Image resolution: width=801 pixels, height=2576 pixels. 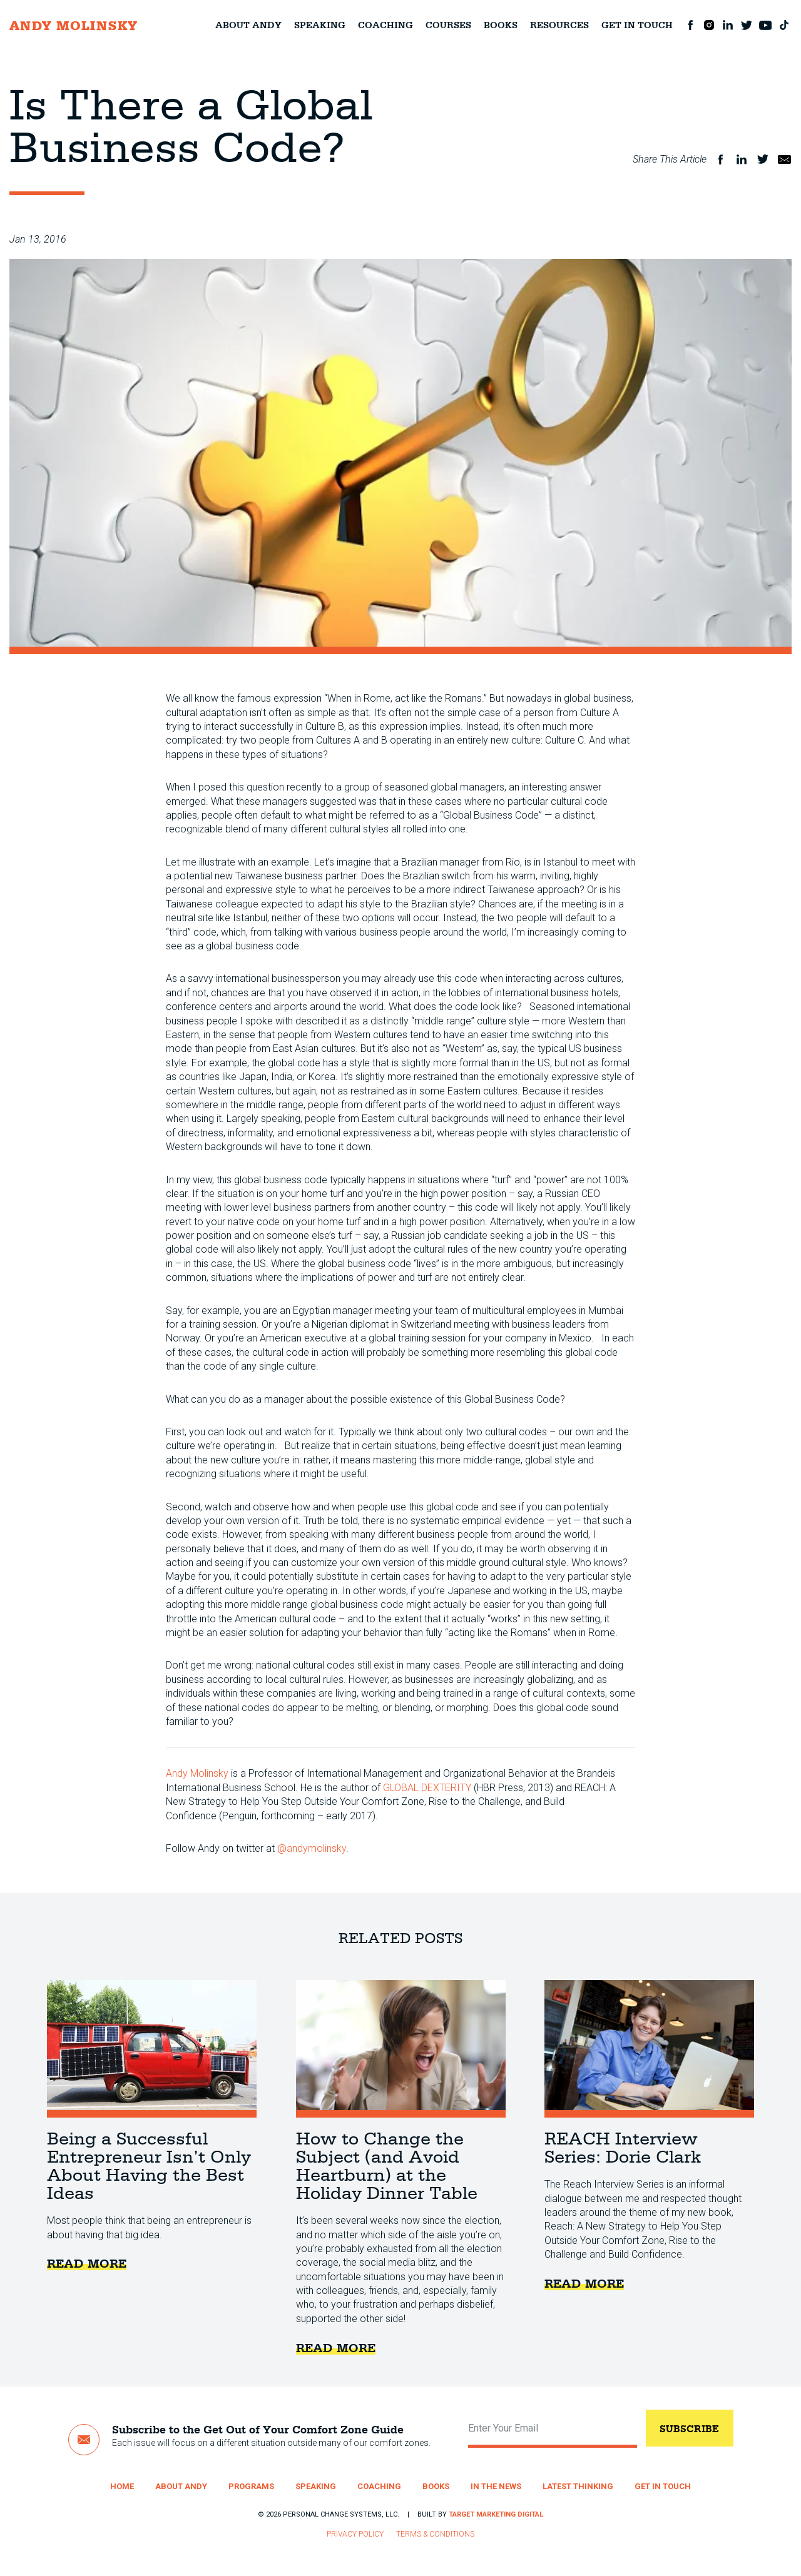 I want to click on LinkedIn, so click(x=727, y=25).